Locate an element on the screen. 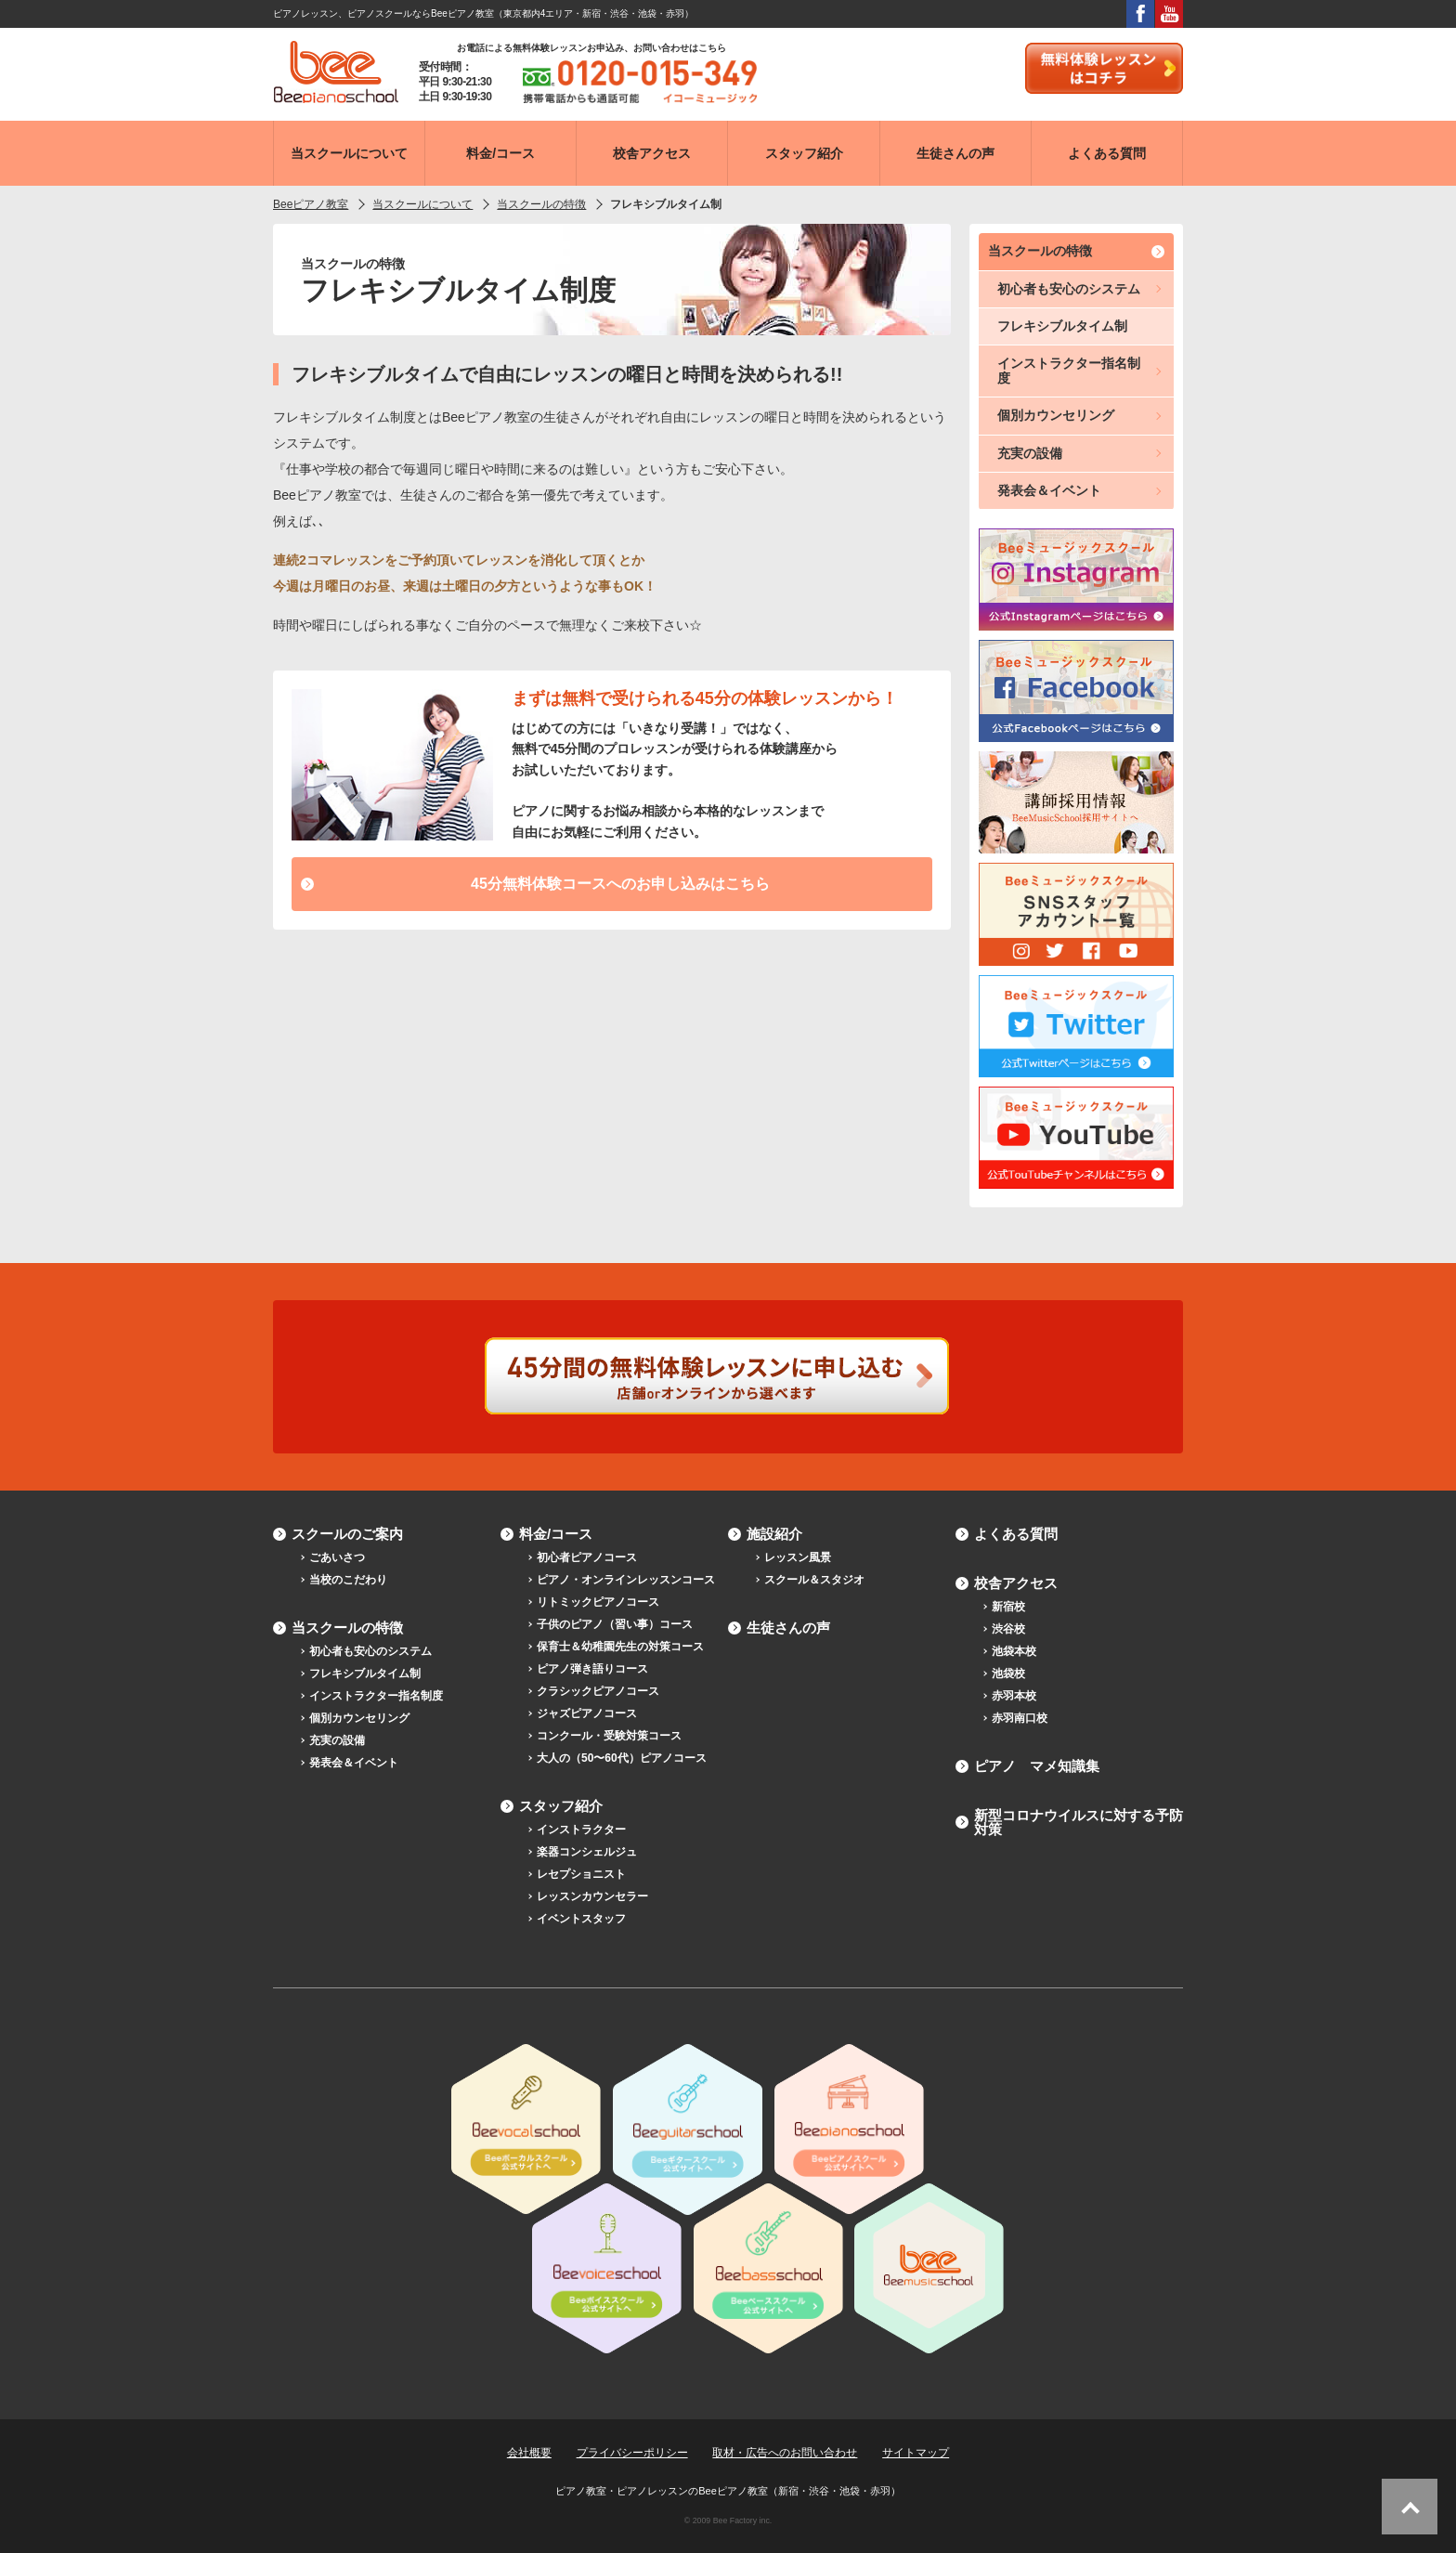  よくある質問 is located at coordinates (1016, 1534).